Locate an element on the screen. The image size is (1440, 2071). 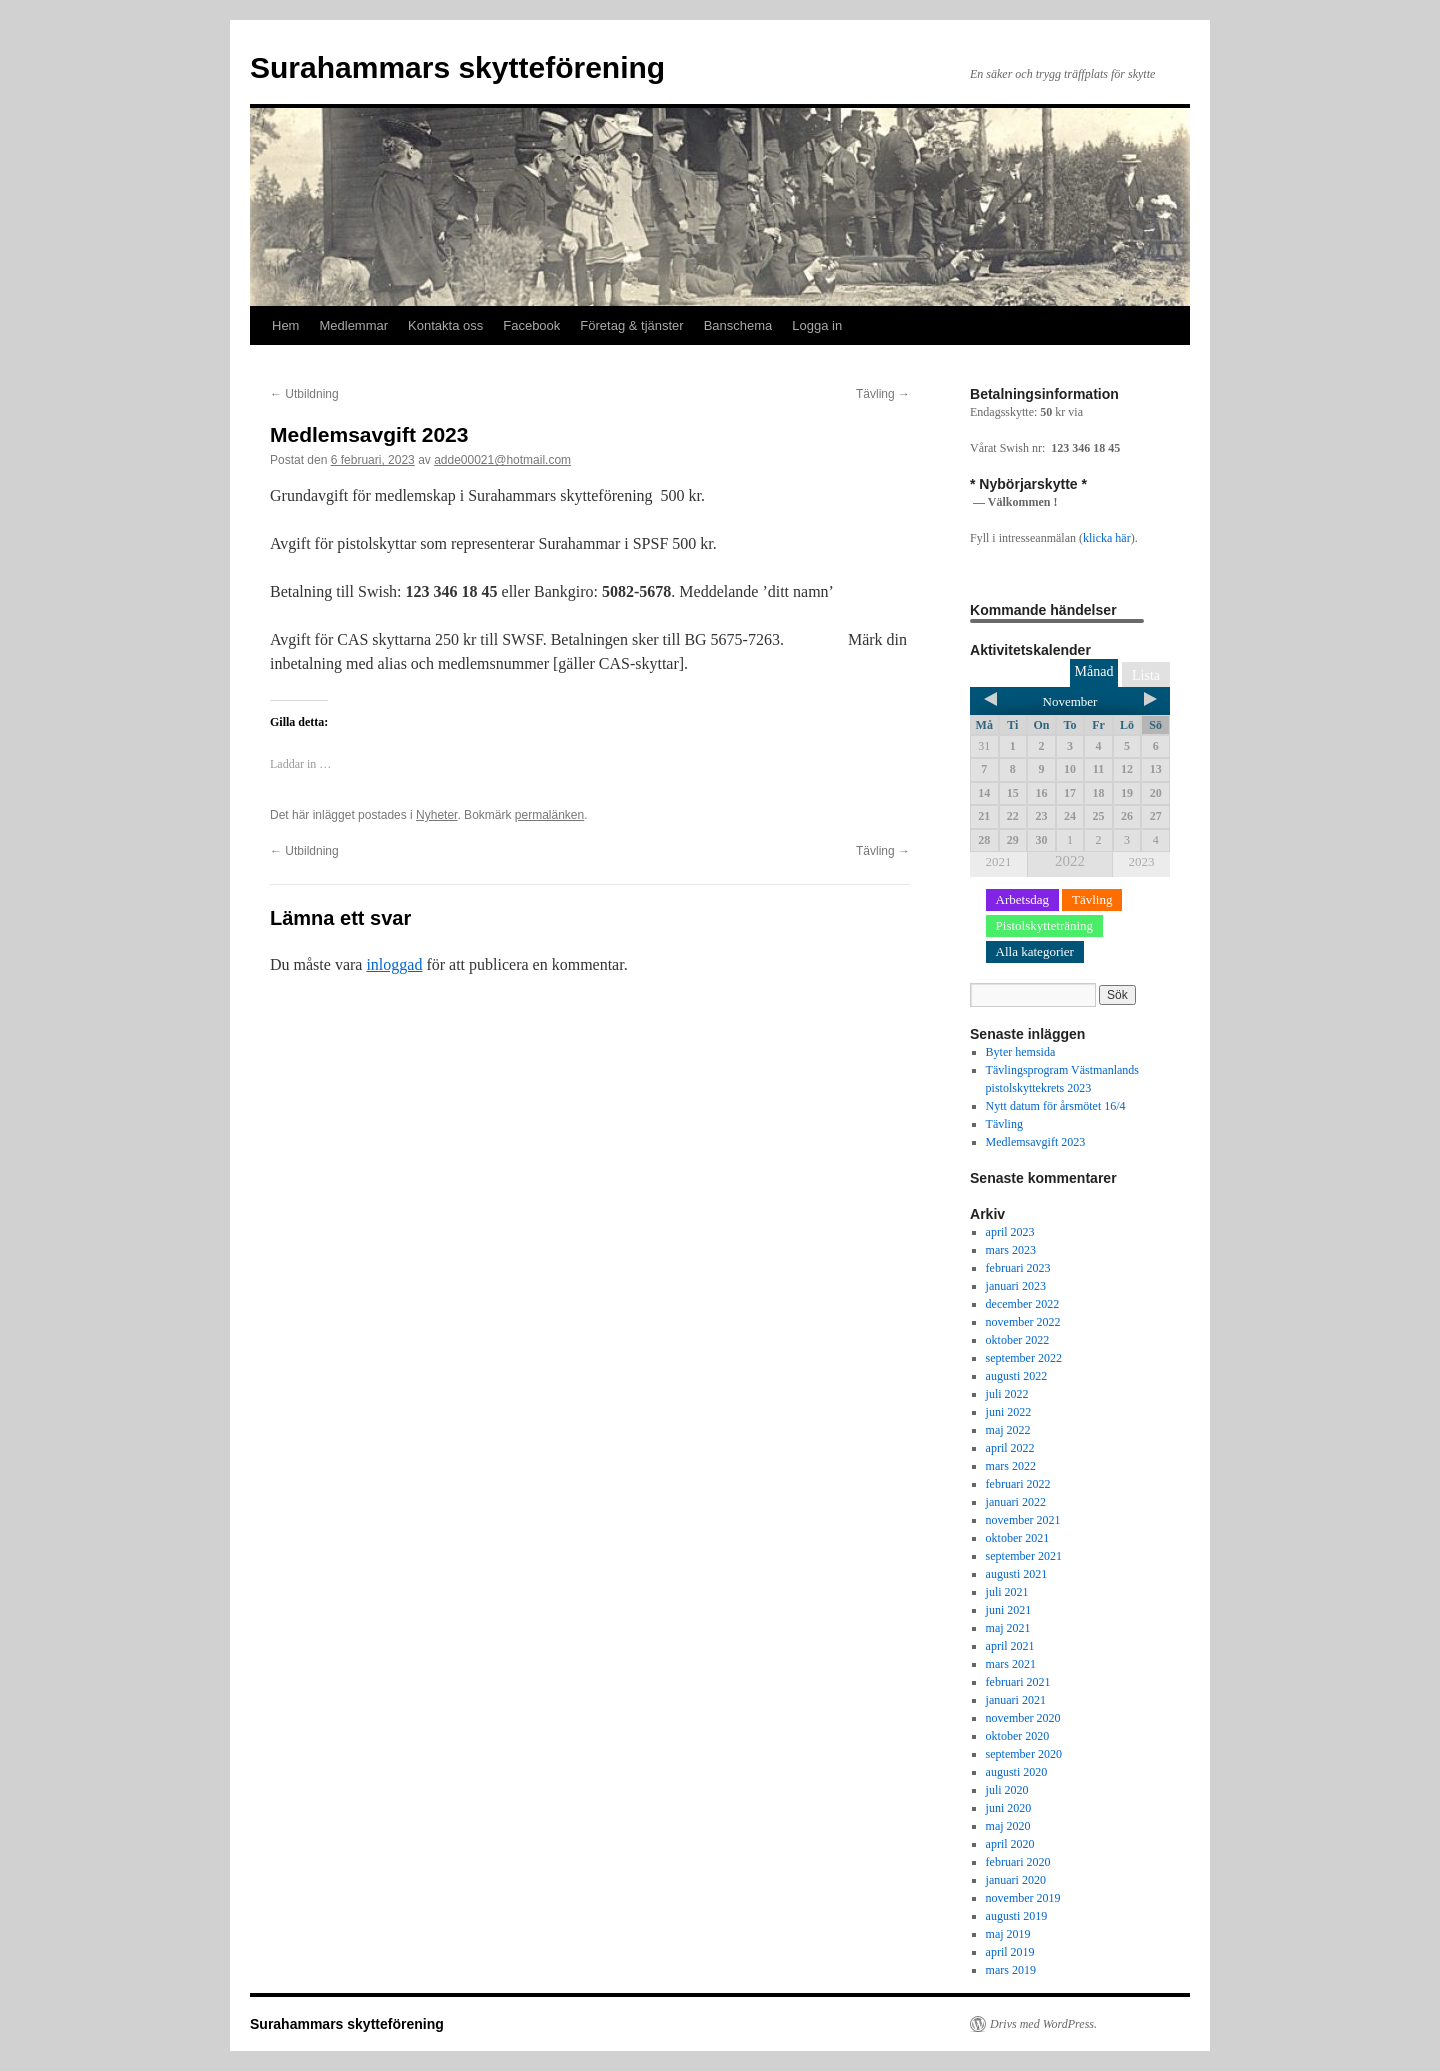
augusti 2019 is located at coordinates (1017, 1916).